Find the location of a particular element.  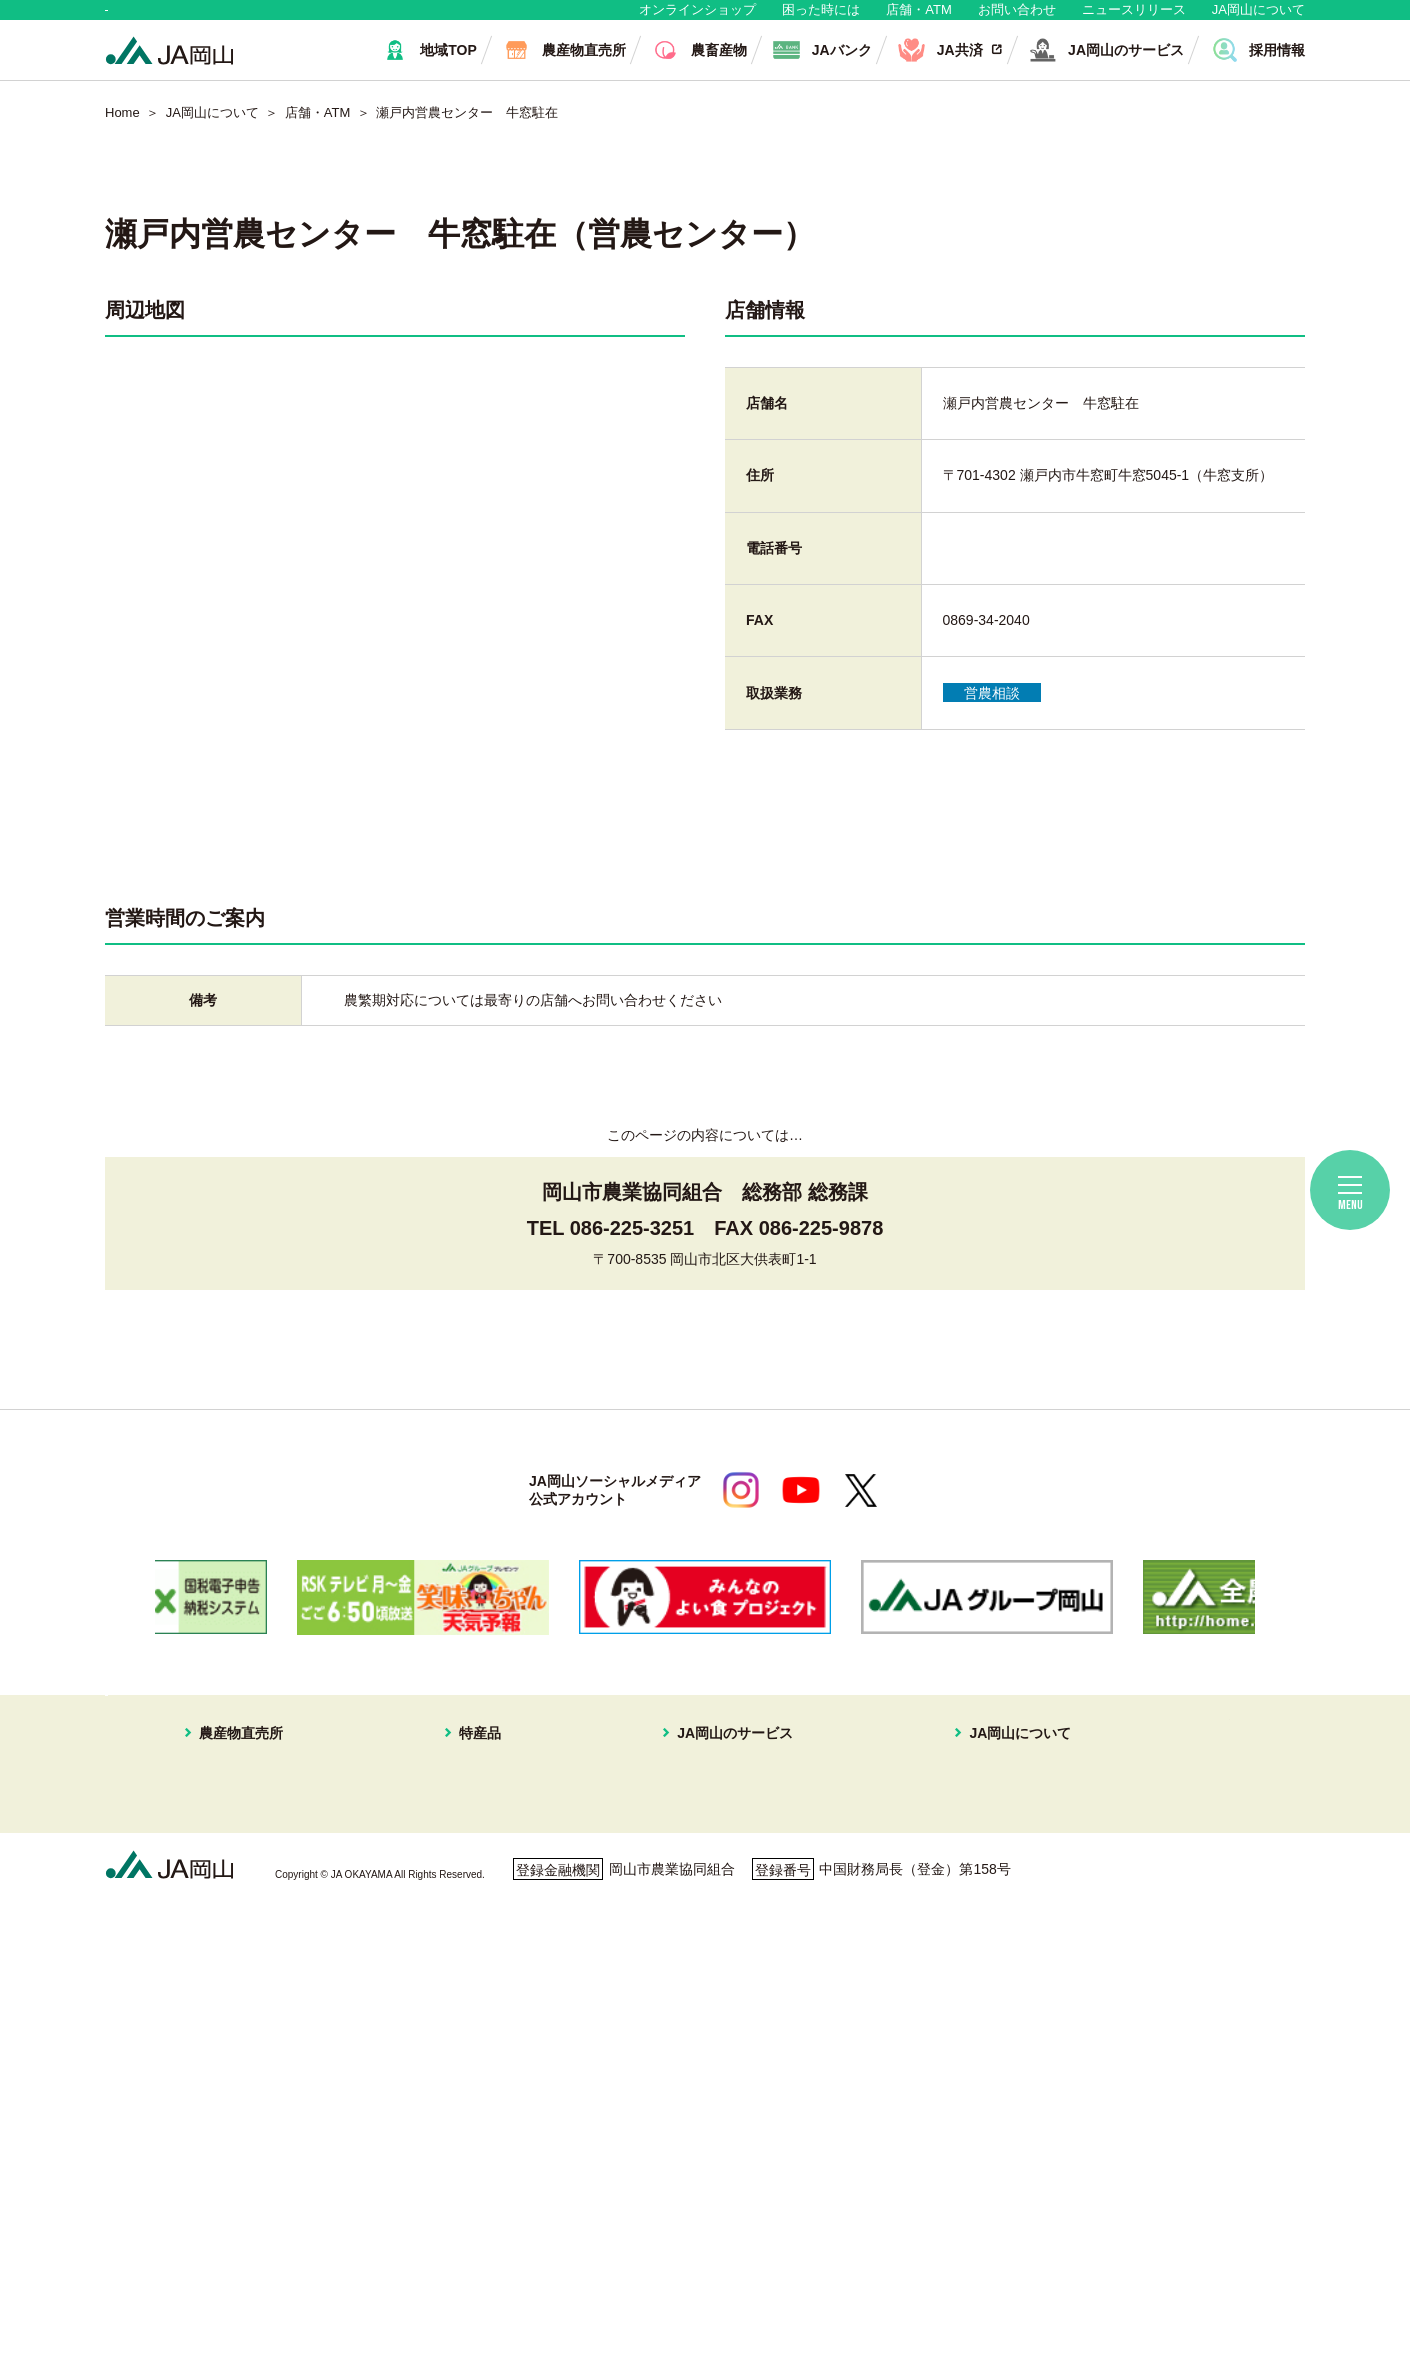

採用情報 is located at coordinates (934, 1939).